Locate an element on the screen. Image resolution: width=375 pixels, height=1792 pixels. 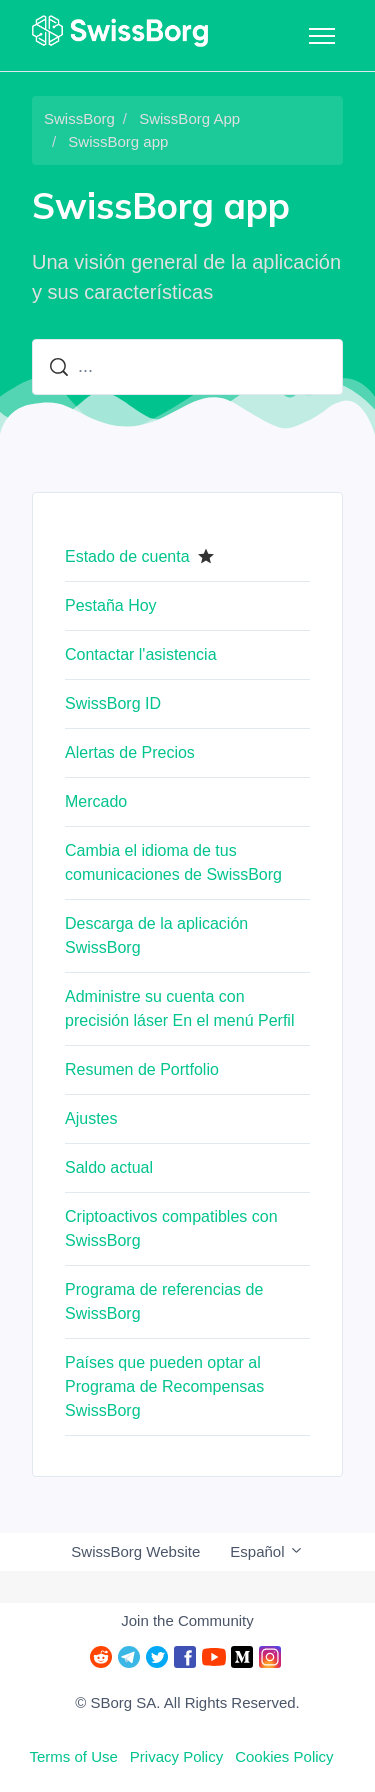
Contactar l'asistencia is located at coordinates (141, 654).